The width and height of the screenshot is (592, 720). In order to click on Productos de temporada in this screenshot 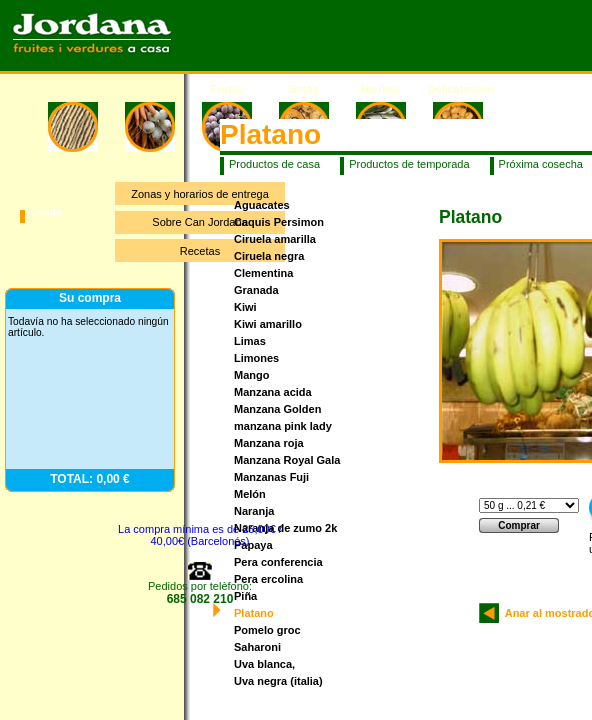, I will do `click(409, 164)`.